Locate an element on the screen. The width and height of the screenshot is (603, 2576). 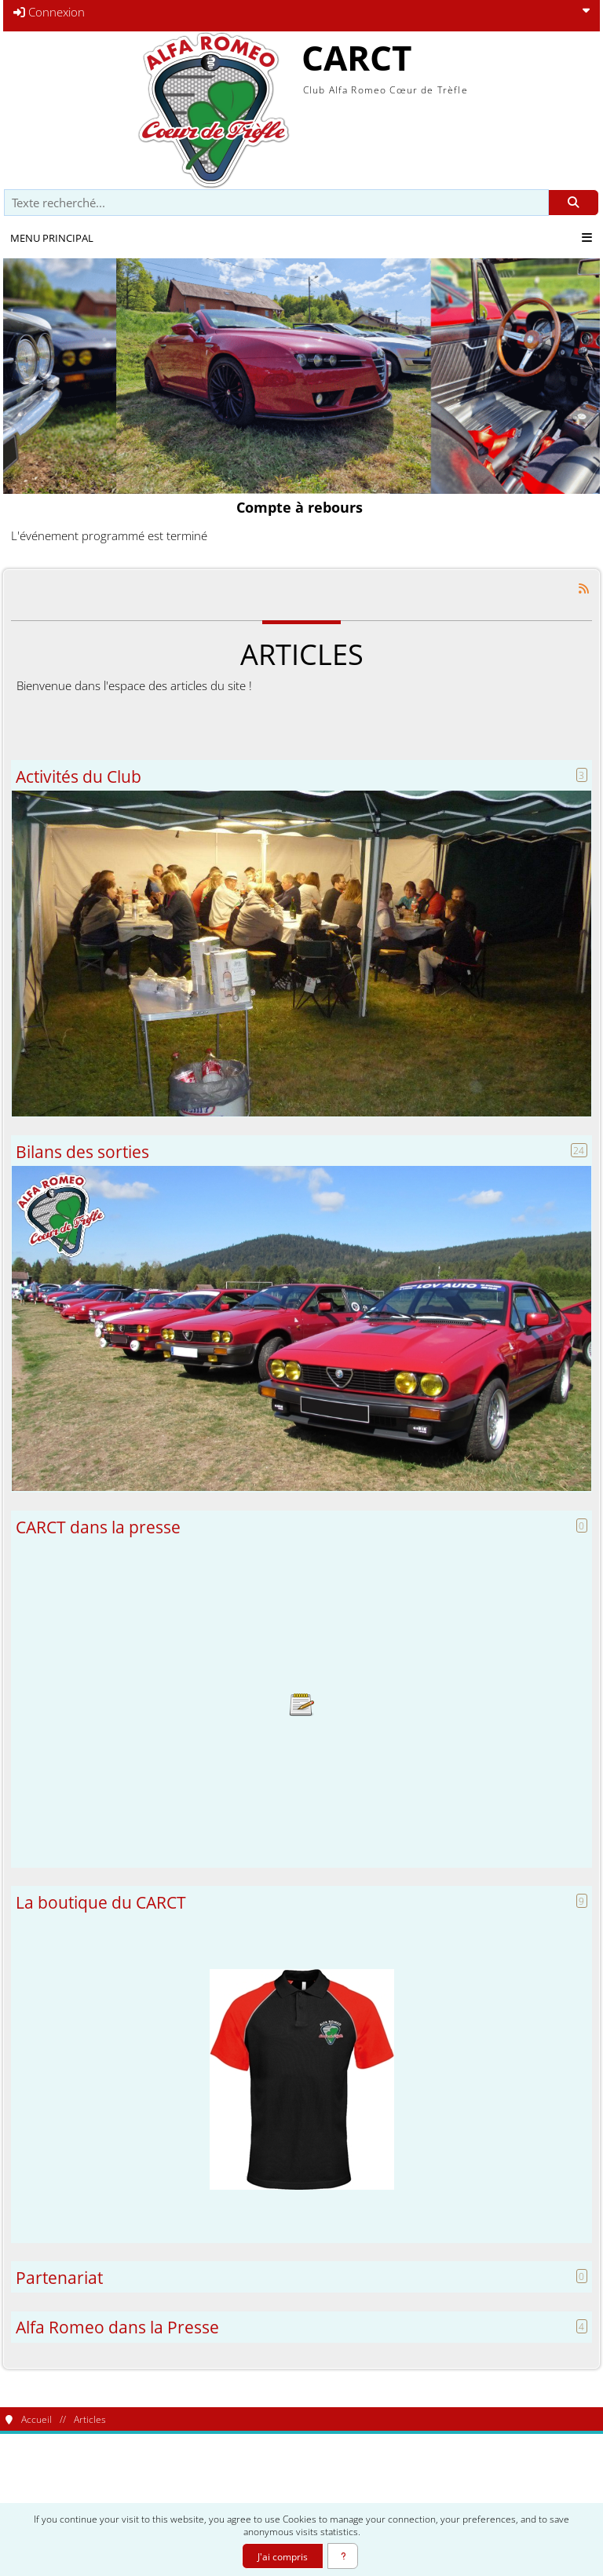
Bilans des sorties is located at coordinates (82, 1151).